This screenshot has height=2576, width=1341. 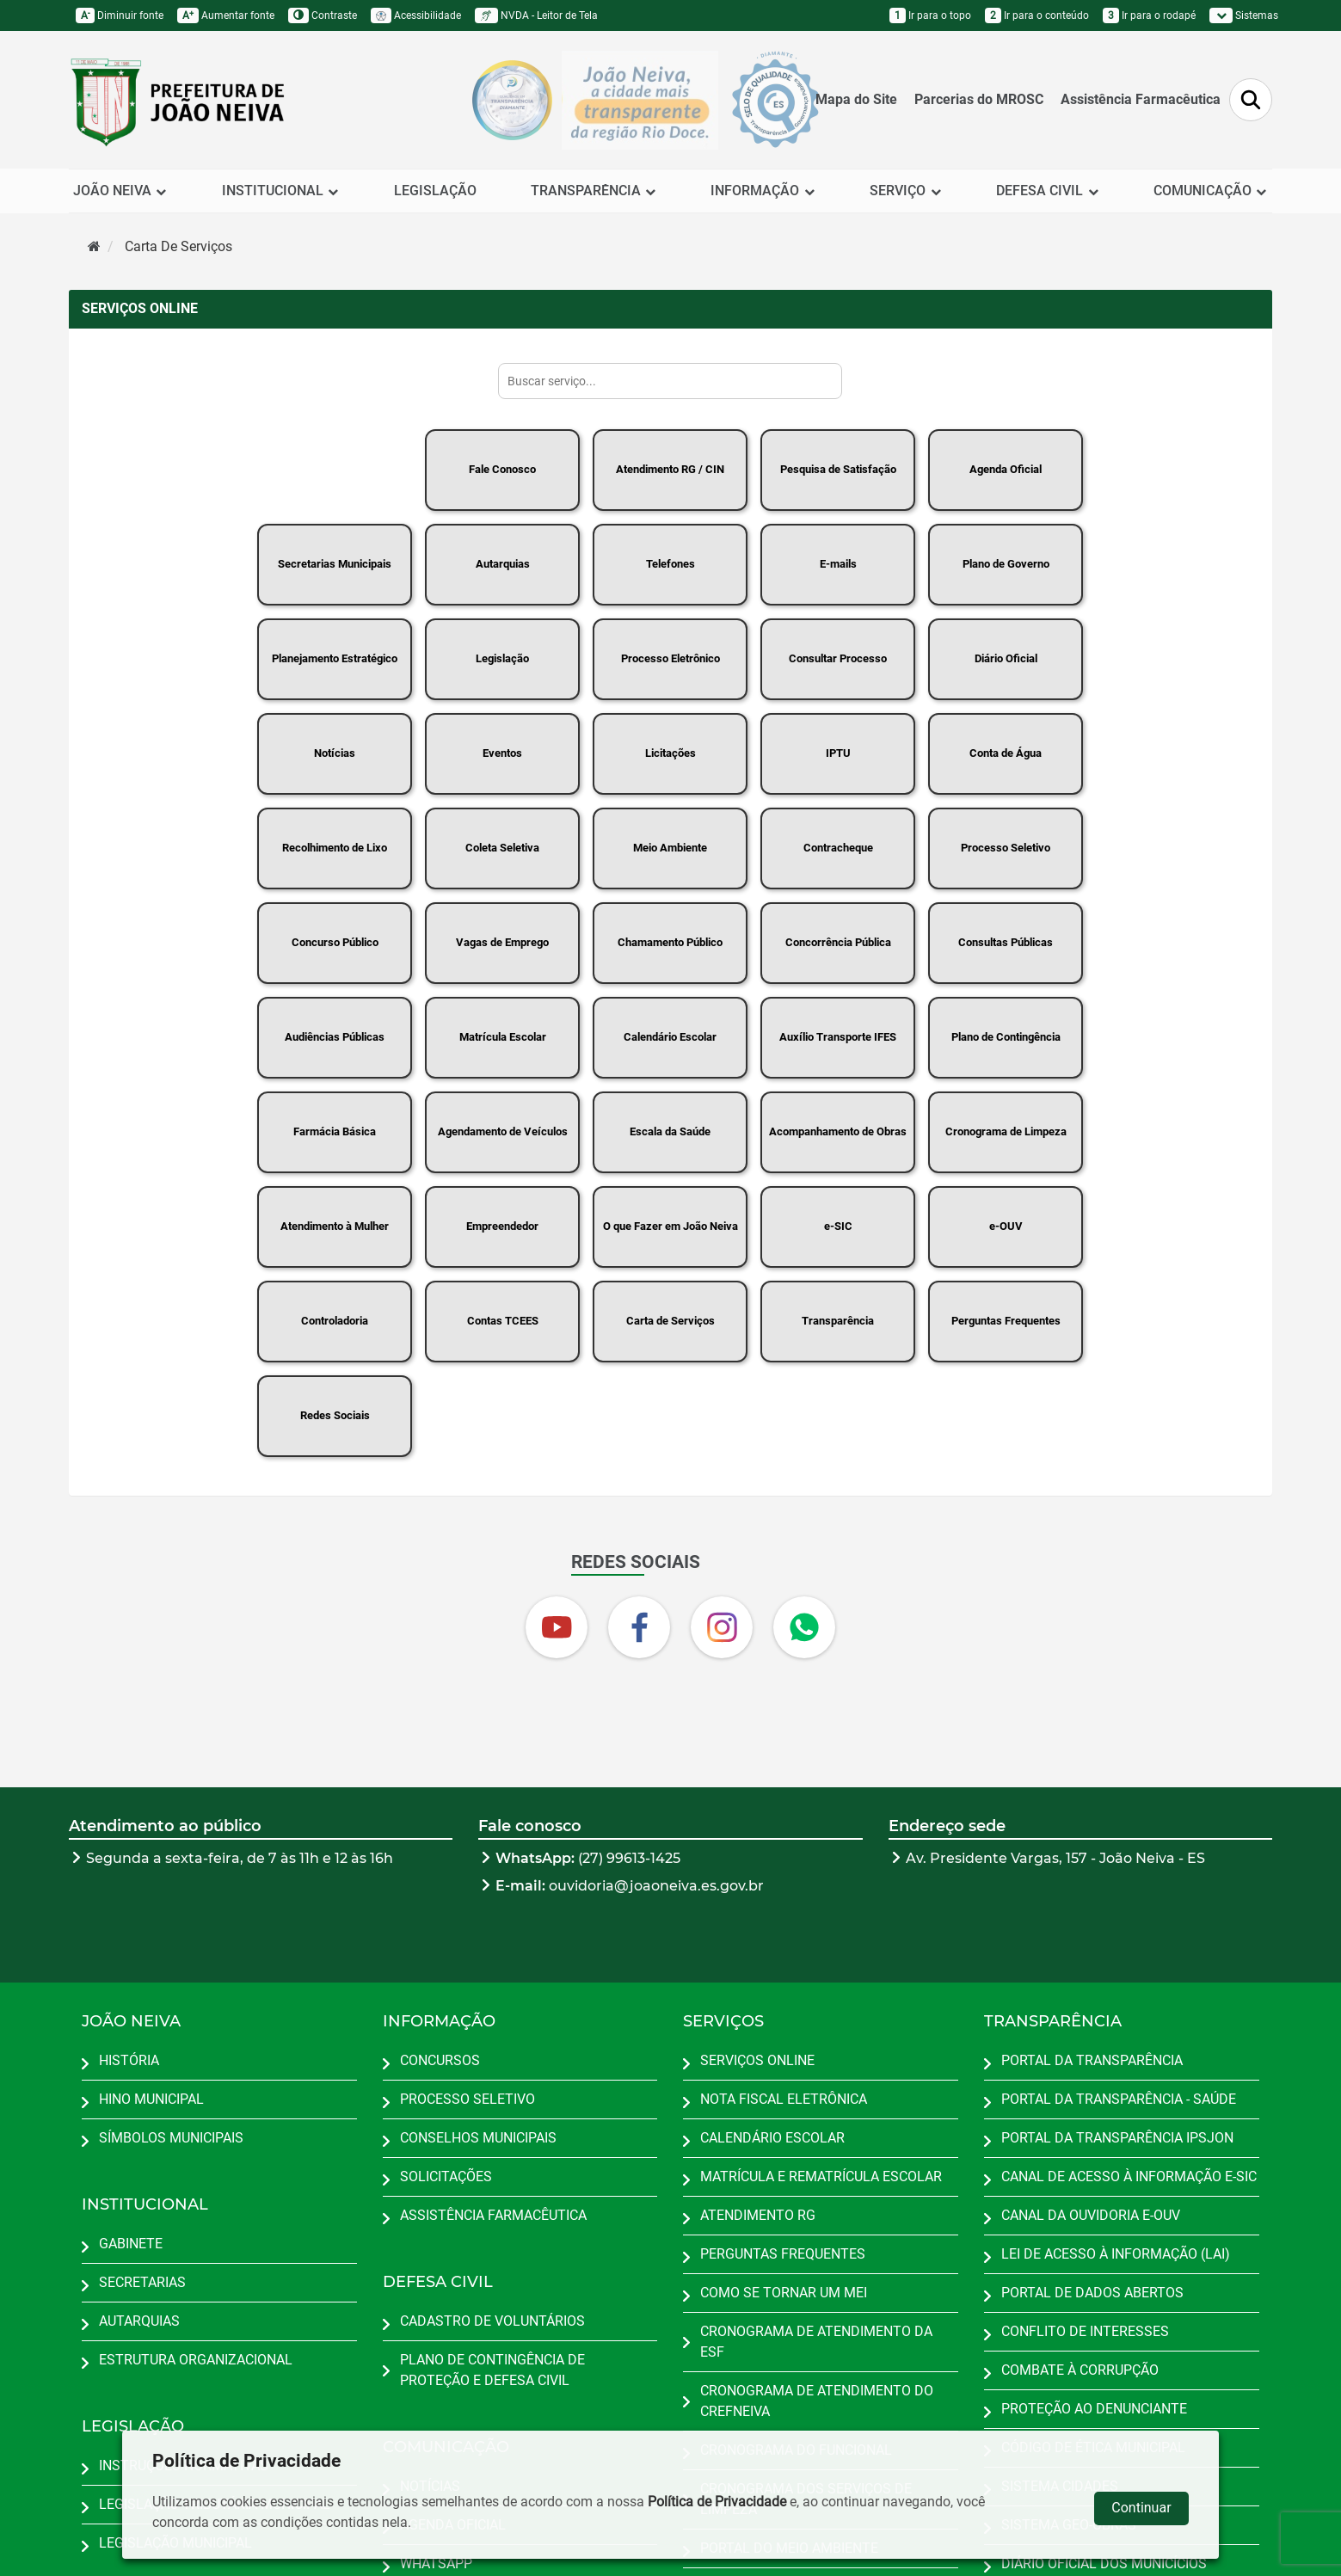 I want to click on Chamamento Público, so click(x=670, y=942).